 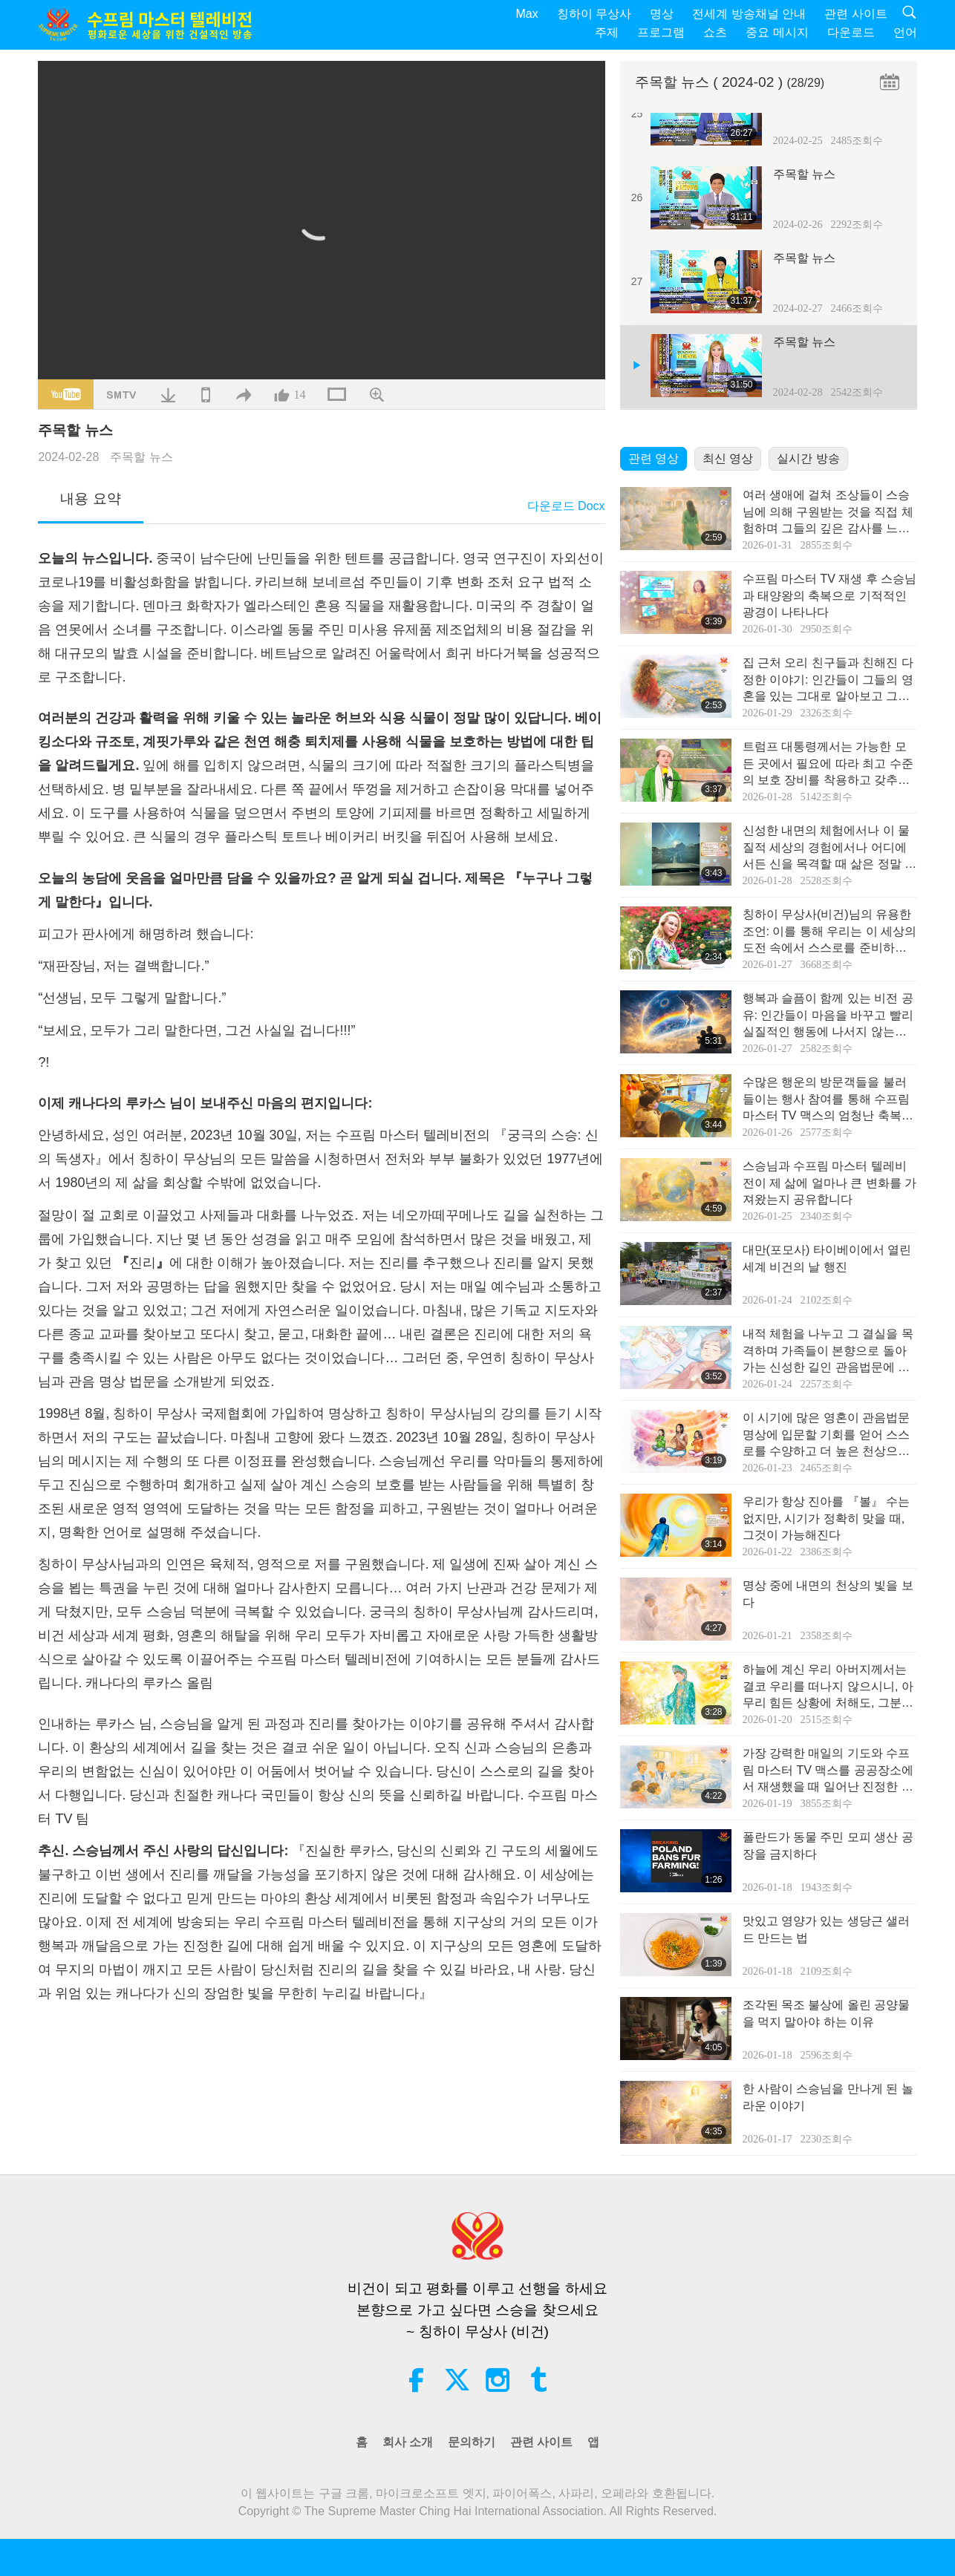 I want to click on 프로그램, so click(x=661, y=32).